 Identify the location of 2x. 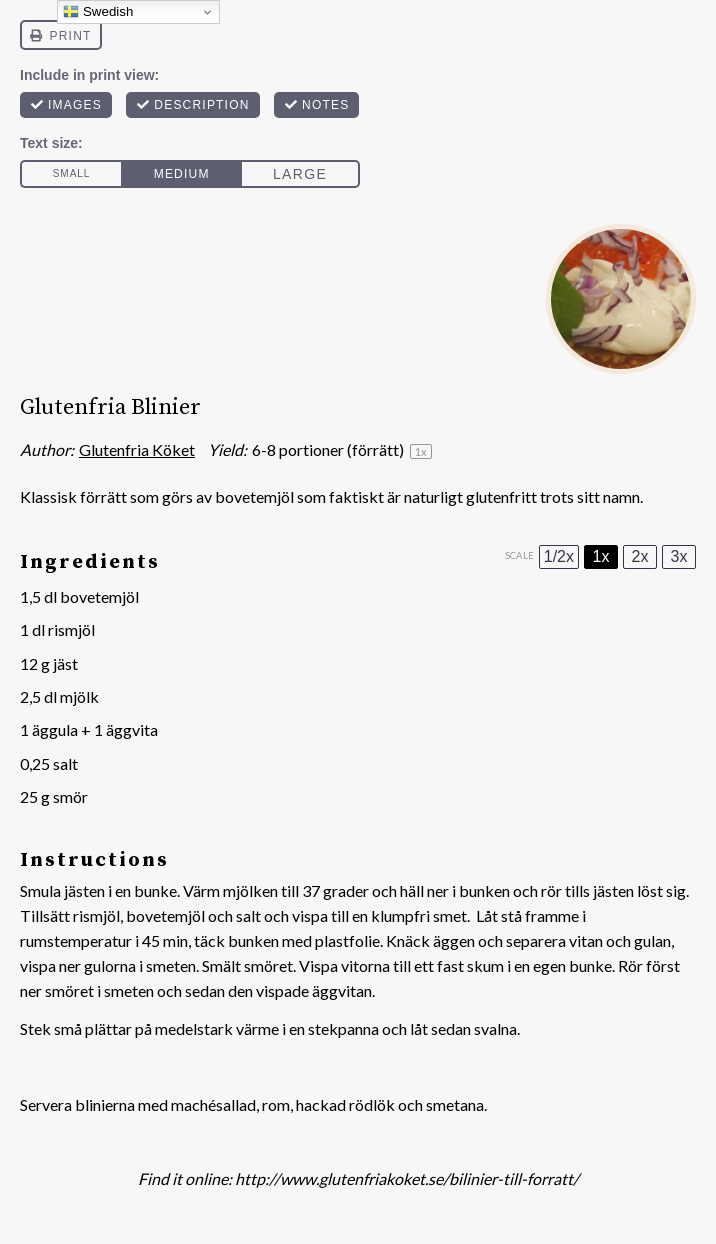
(640, 556).